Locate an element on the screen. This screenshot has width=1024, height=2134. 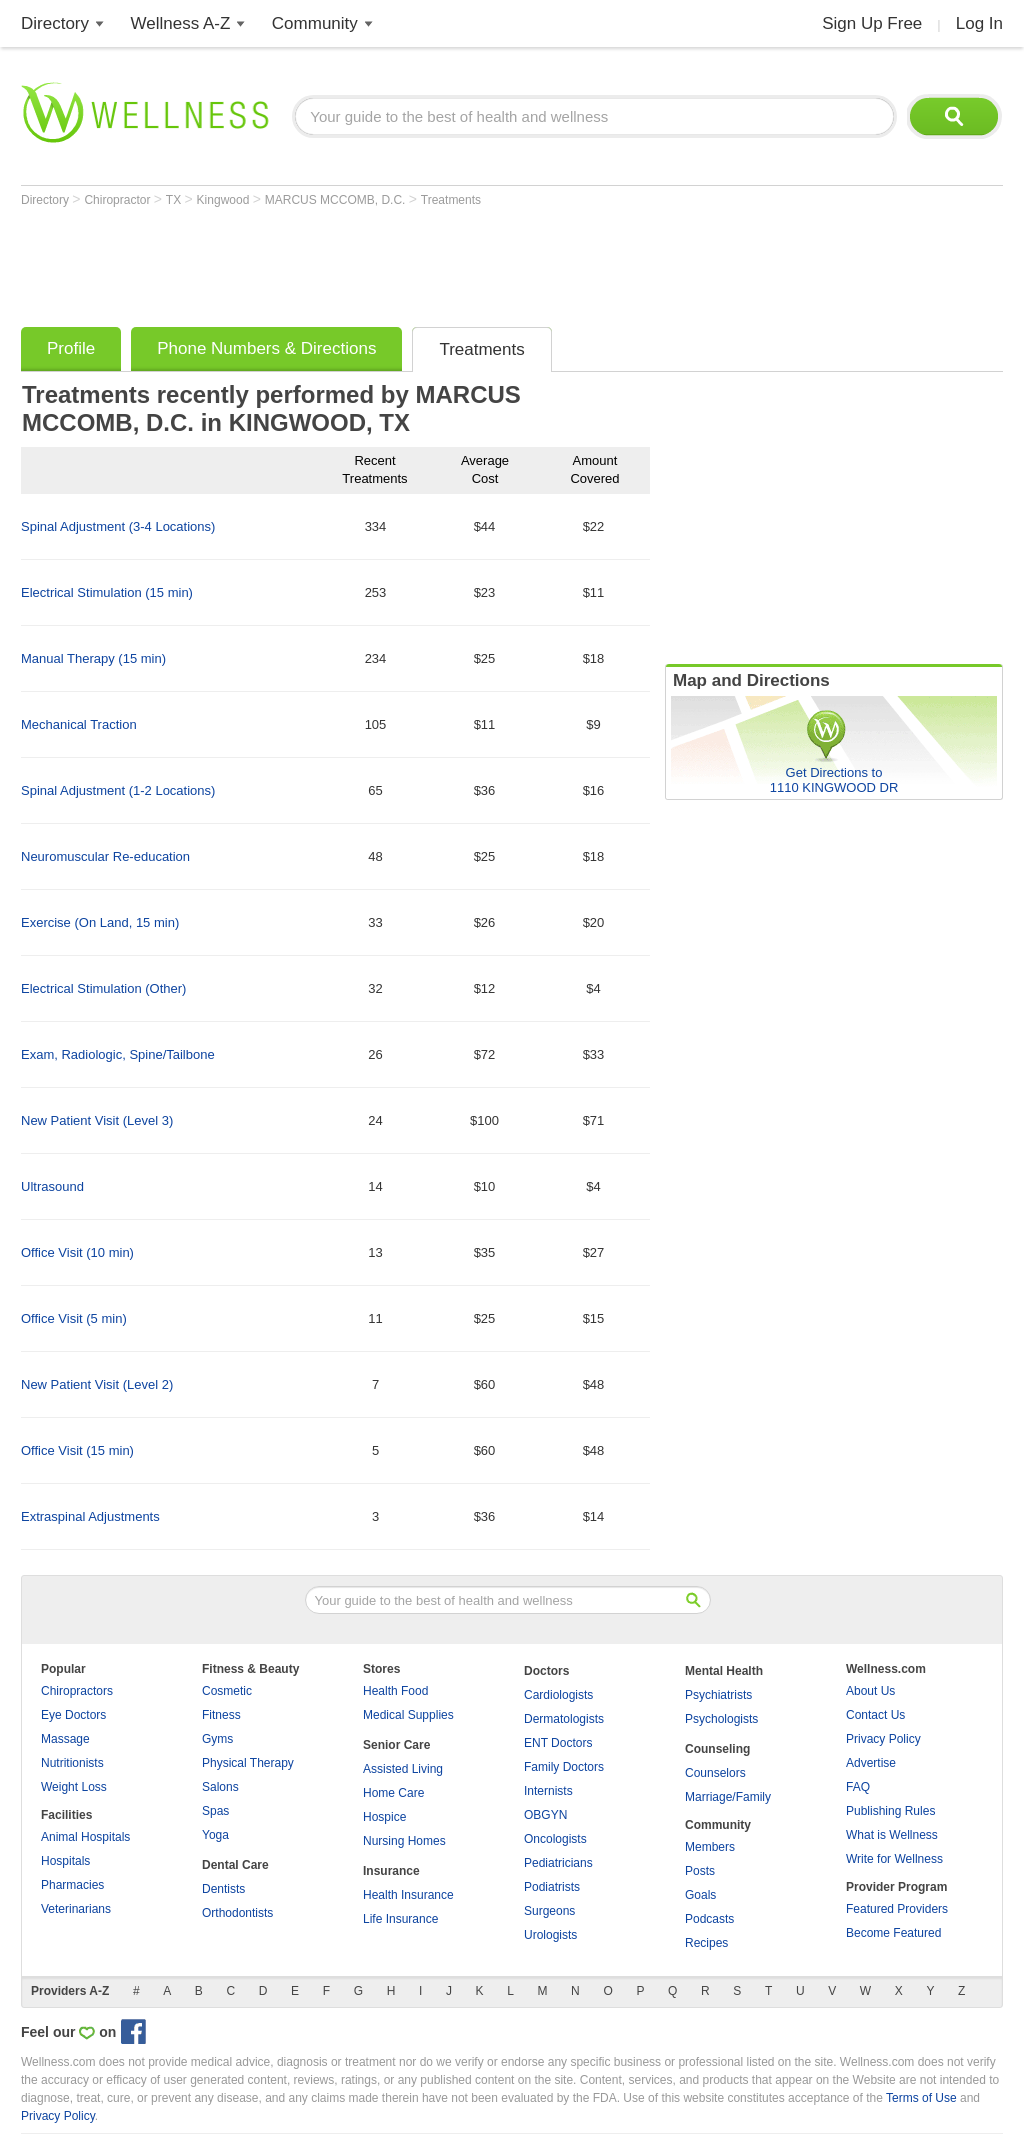
Health Food is located at coordinates (395, 1691).